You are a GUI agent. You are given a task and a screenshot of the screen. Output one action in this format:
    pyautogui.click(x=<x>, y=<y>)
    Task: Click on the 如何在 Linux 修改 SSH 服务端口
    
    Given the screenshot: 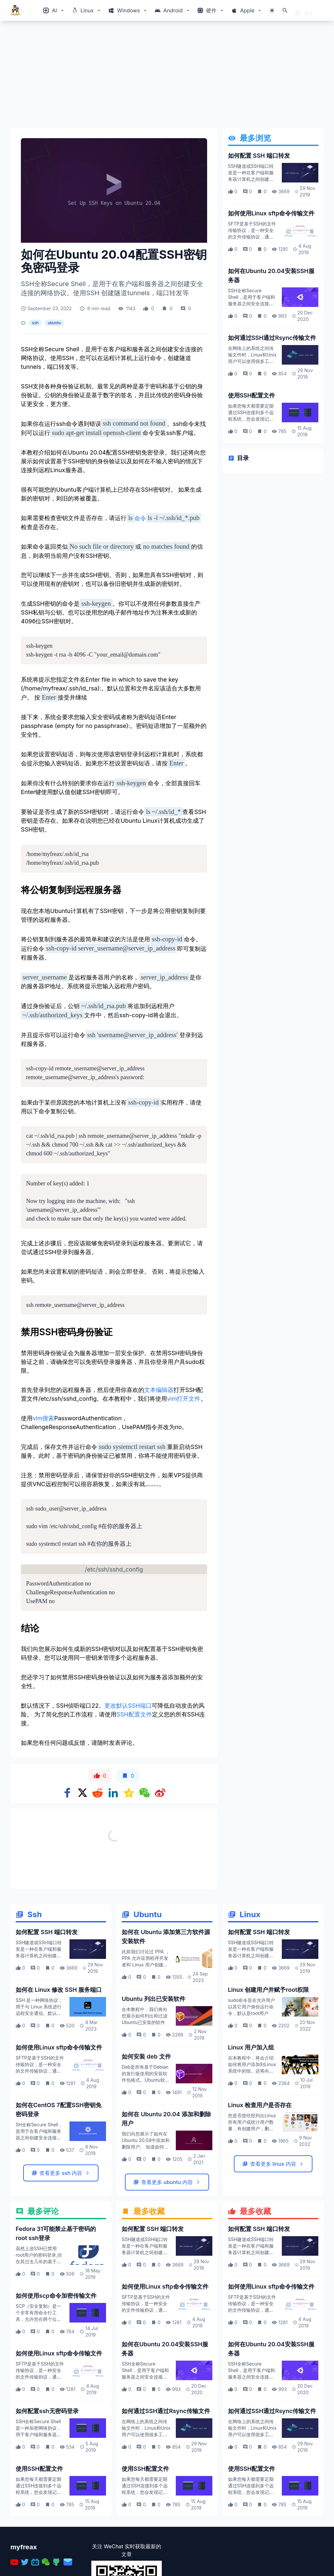 What is the action you would take?
    pyautogui.click(x=59, y=2060)
    